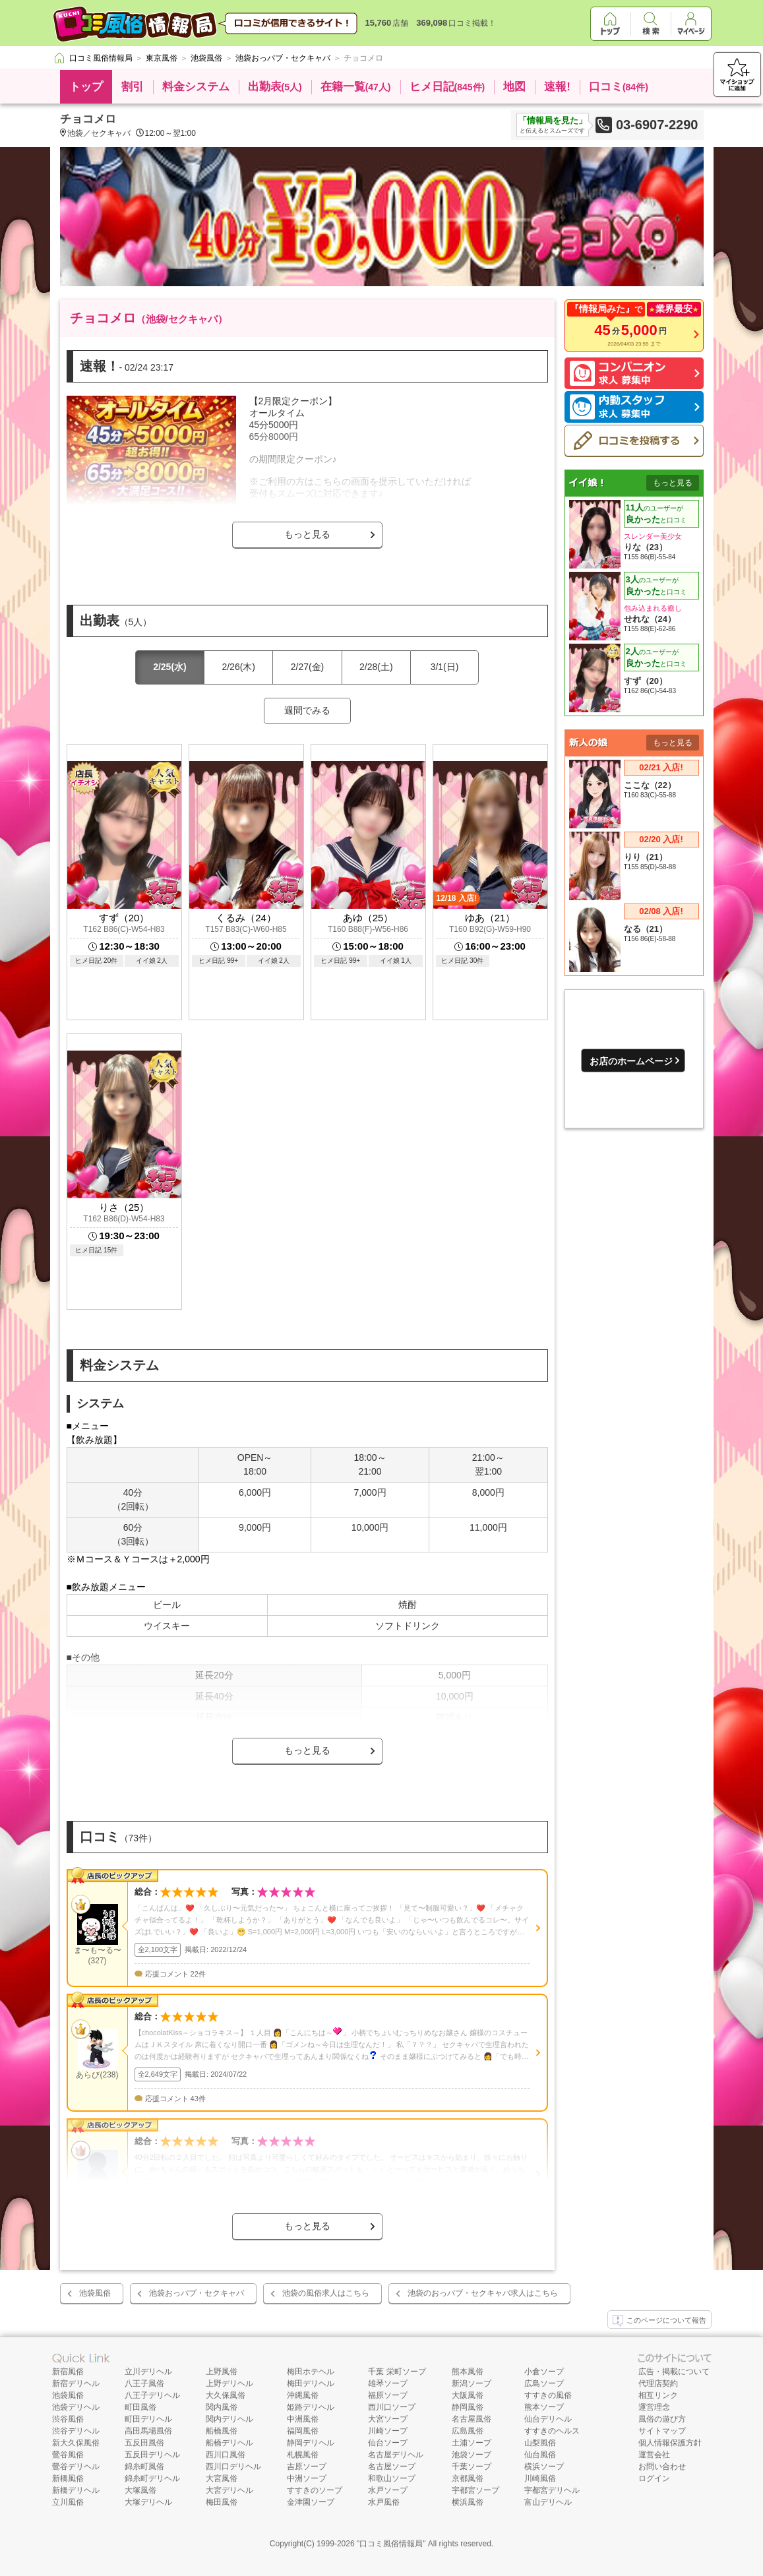 The image size is (763, 2576). What do you see at coordinates (544, 2466) in the screenshot?
I see `横浜ソープ` at bounding box center [544, 2466].